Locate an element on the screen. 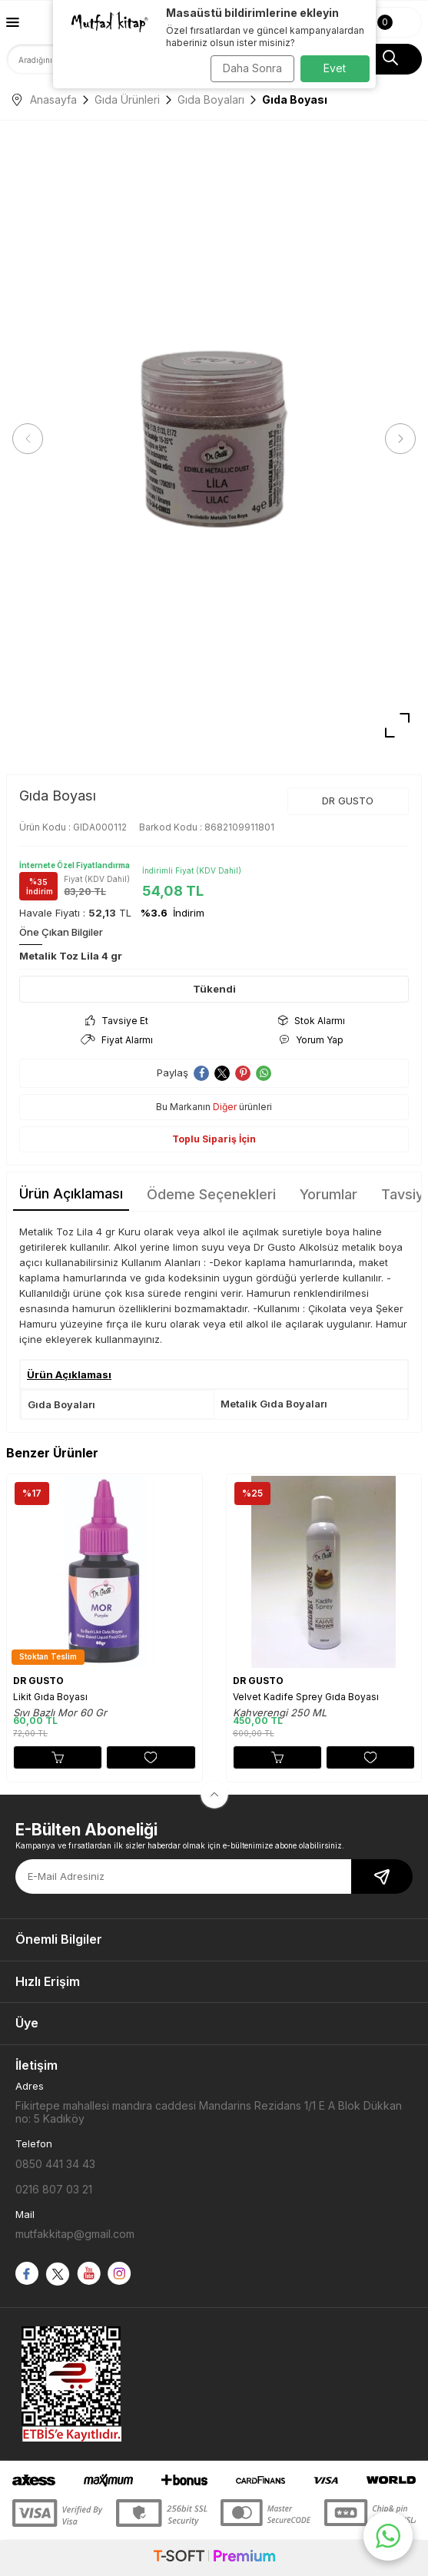 The height and width of the screenshot is (2576, 428). Fiyat Alarmı is located at coordinates (117, 1040).